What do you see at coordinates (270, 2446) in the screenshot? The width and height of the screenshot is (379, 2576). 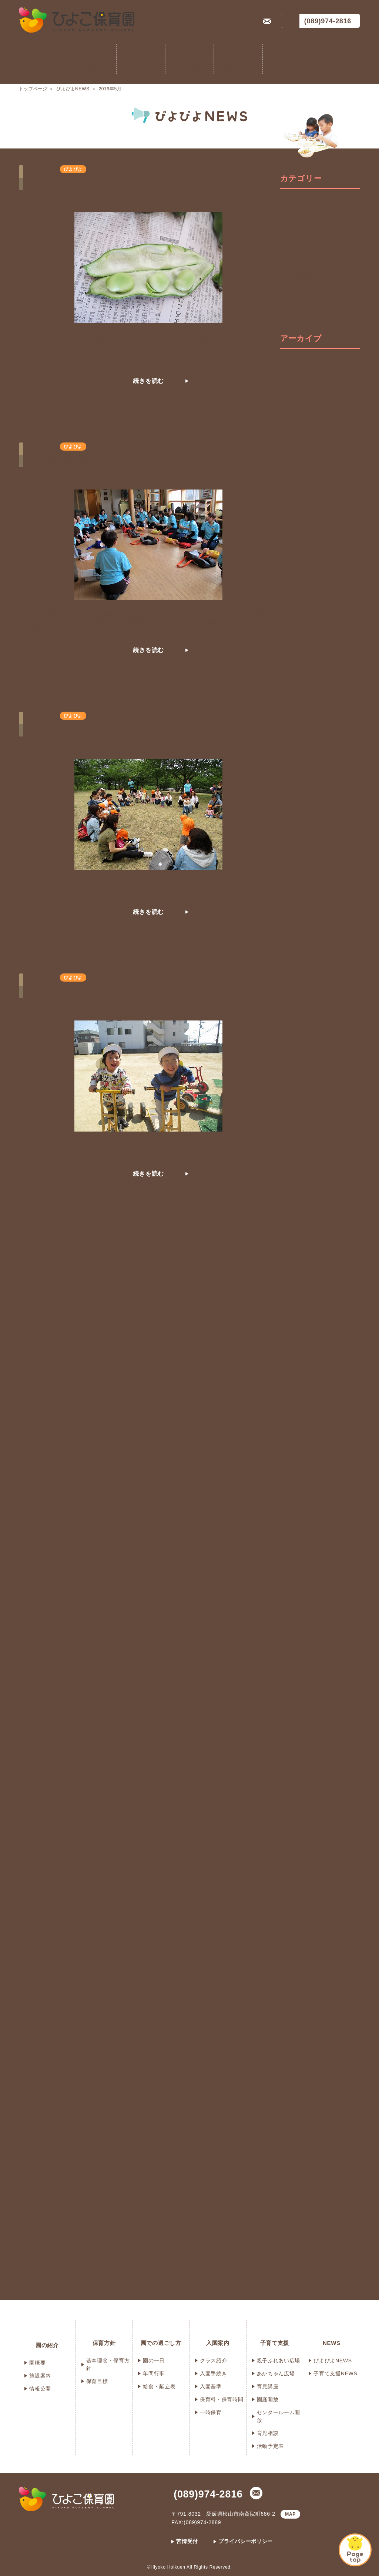 I see `活動予定表` at bounding box center [270, 2446].